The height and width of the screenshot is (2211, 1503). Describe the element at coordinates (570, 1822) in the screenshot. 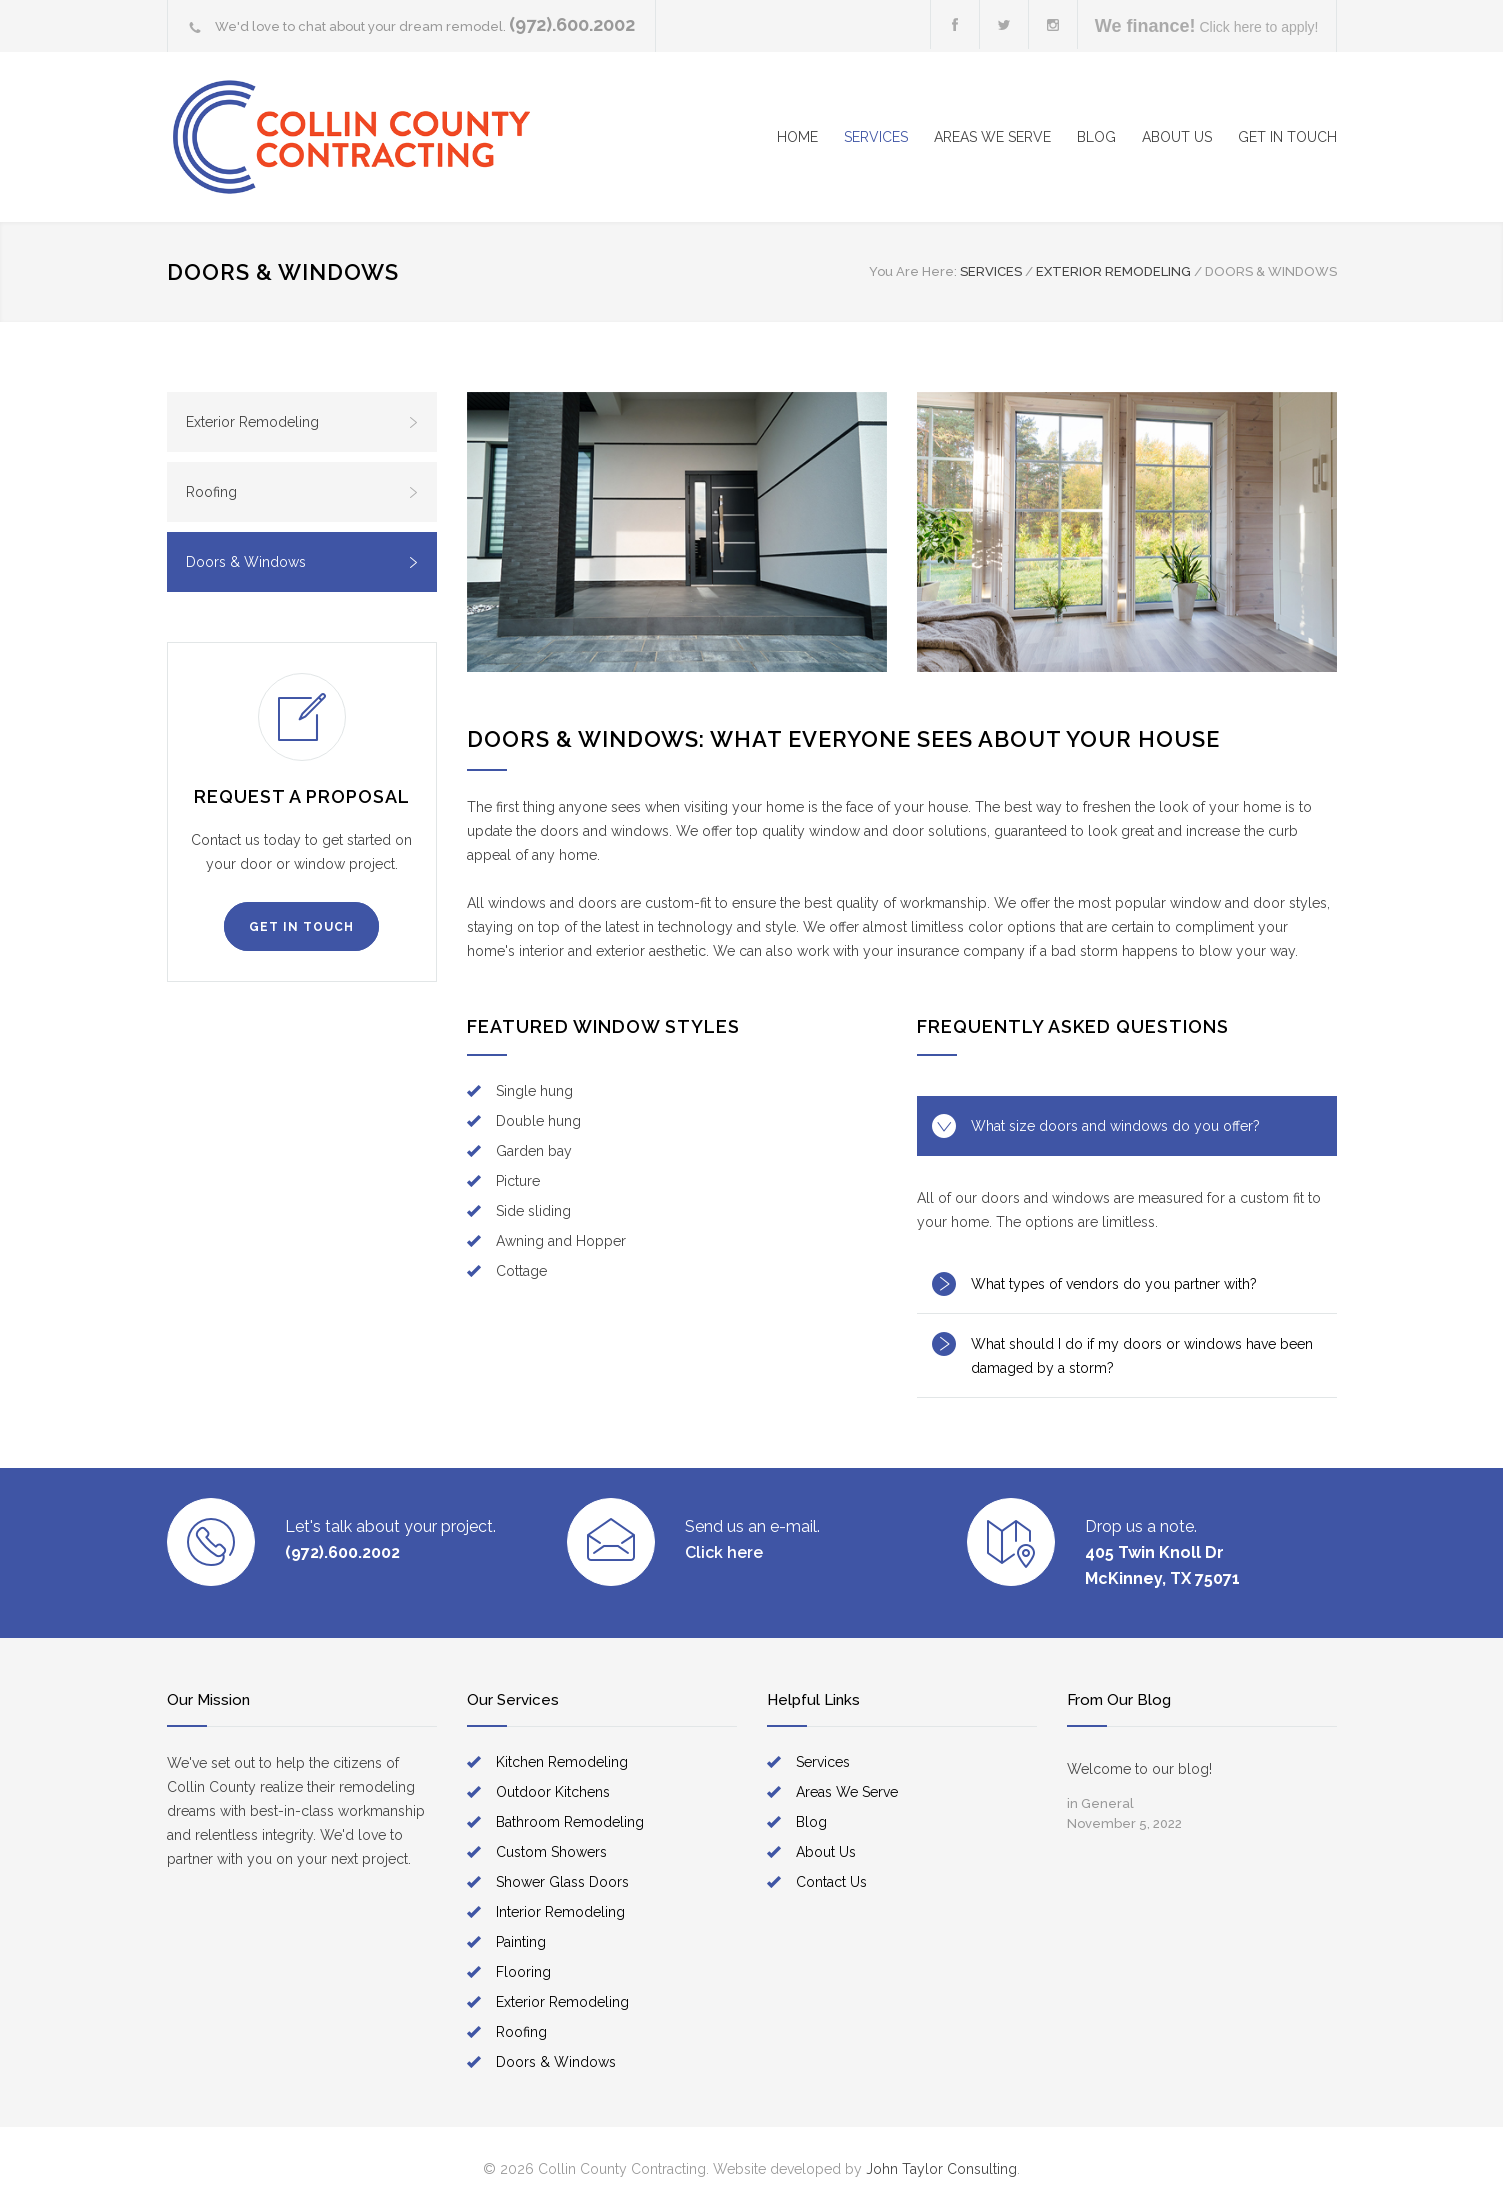

I see `Bathroom Remodeling` at that location.